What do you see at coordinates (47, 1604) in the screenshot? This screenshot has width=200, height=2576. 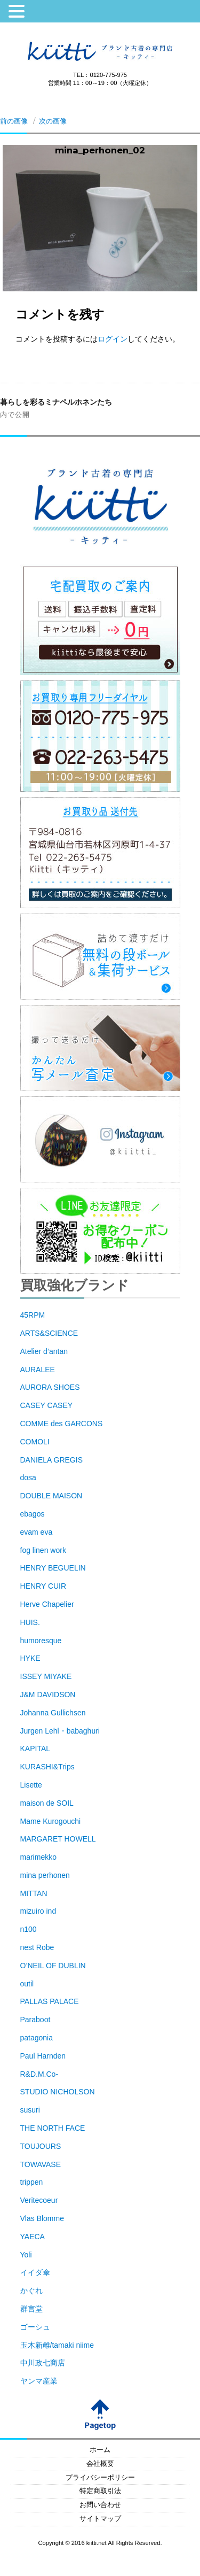 I see `Herve Chapelier` at bounding box center [47, 1604].